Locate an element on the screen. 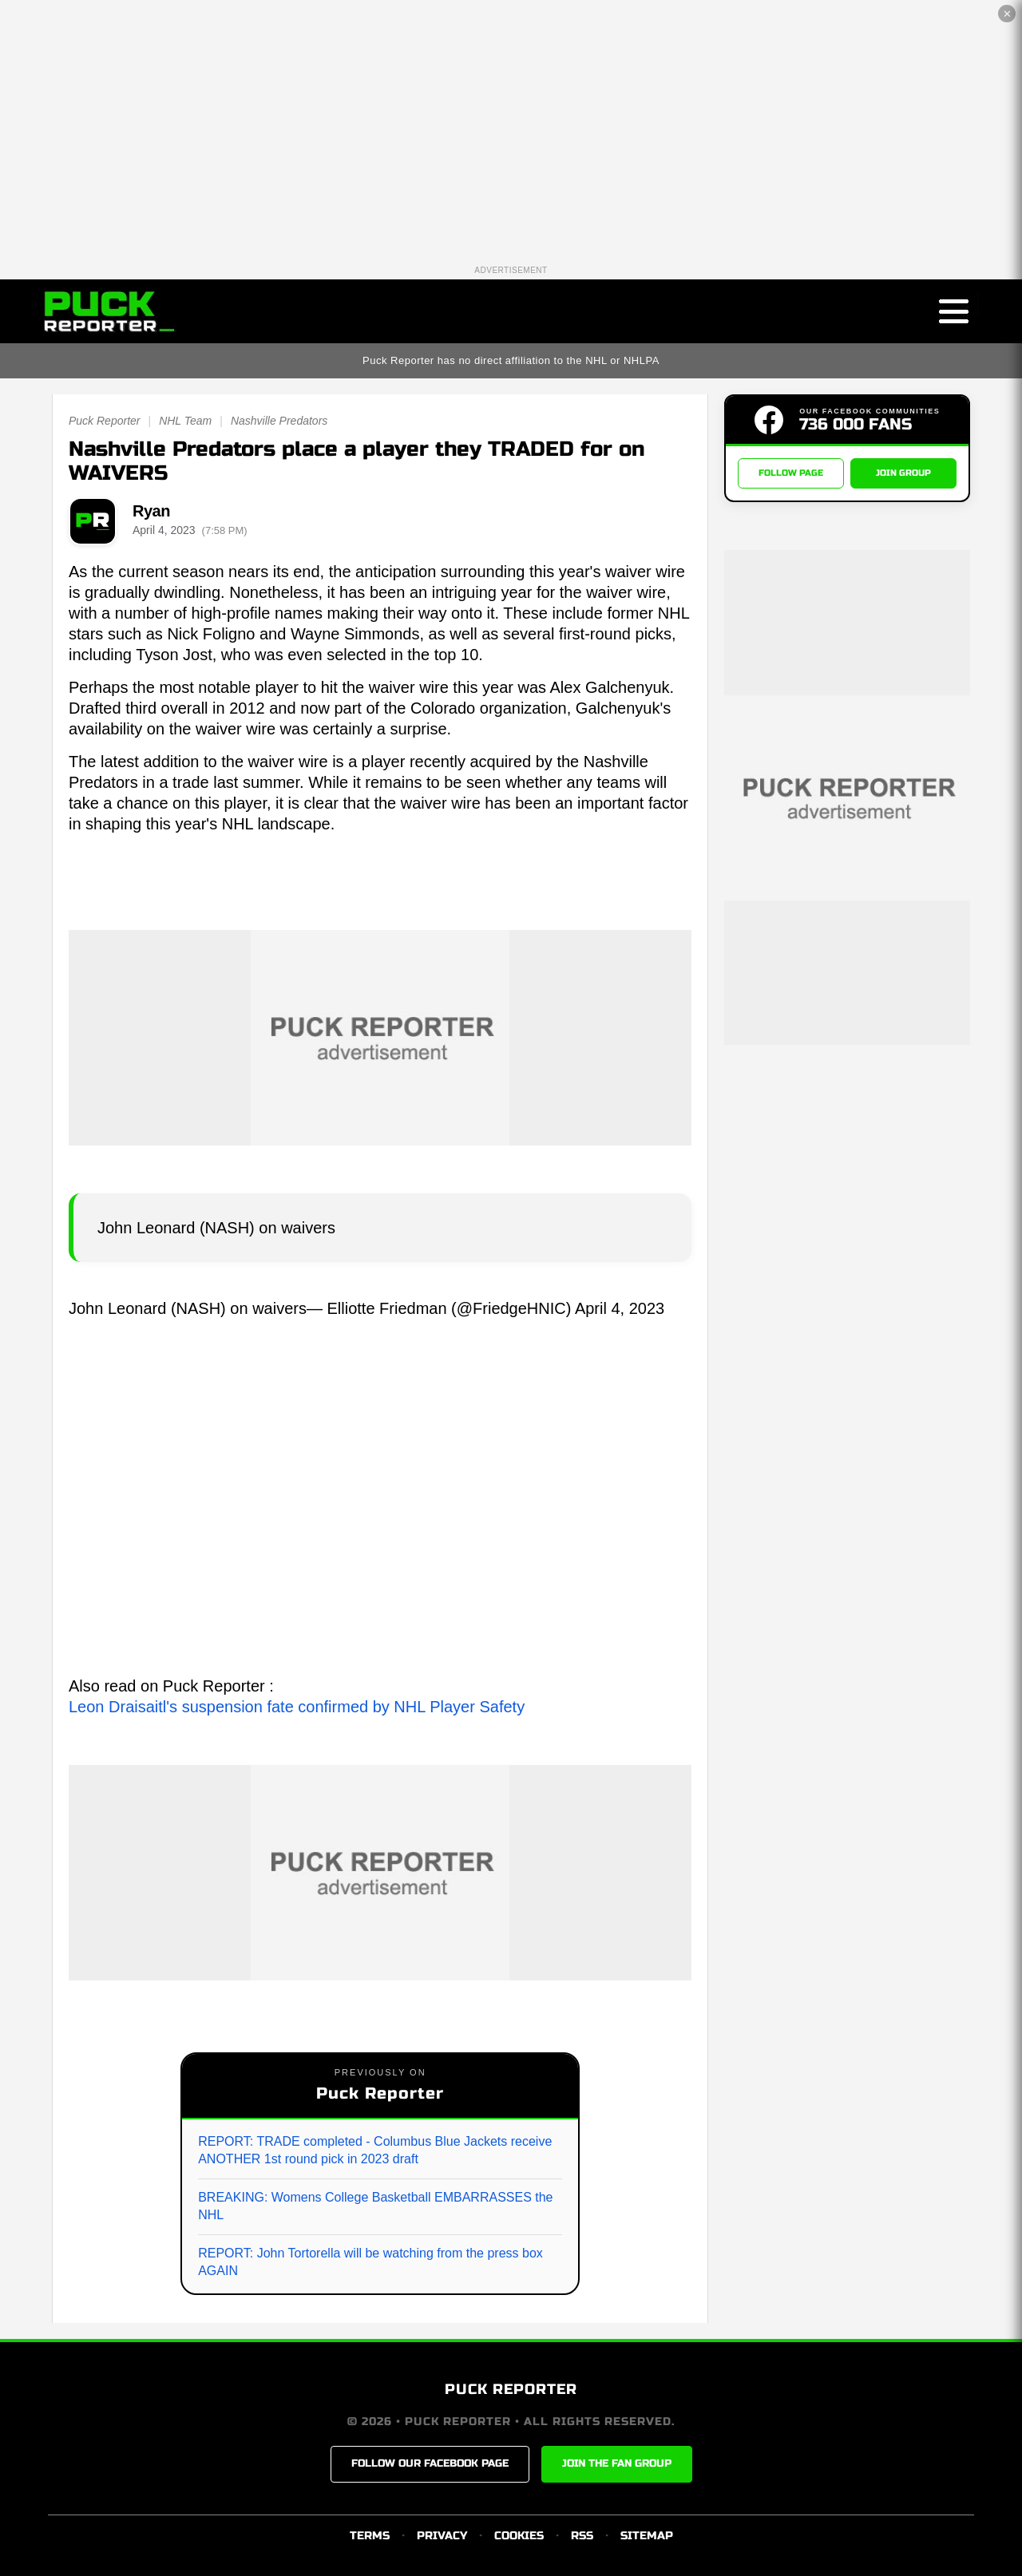  REPORT: TRADE completed - Columbus Blue Jackets receive ANOTHER 1st round pick in 2023 draft is located at coordinates (375, 2150).